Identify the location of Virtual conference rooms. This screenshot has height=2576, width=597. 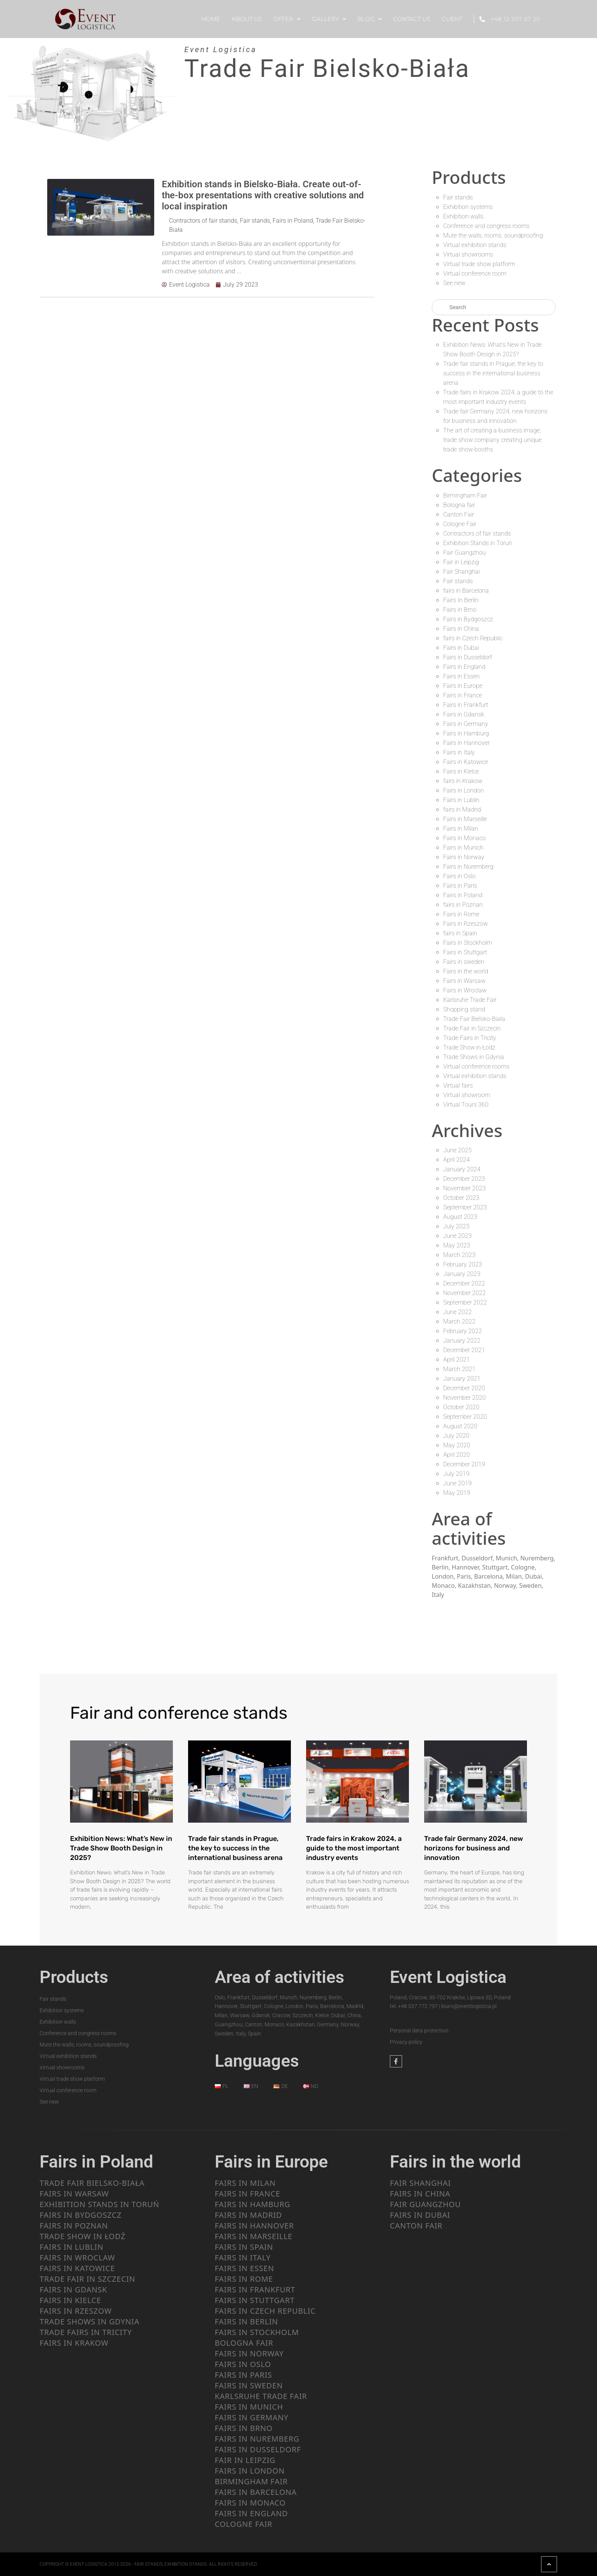
(476, 1066).